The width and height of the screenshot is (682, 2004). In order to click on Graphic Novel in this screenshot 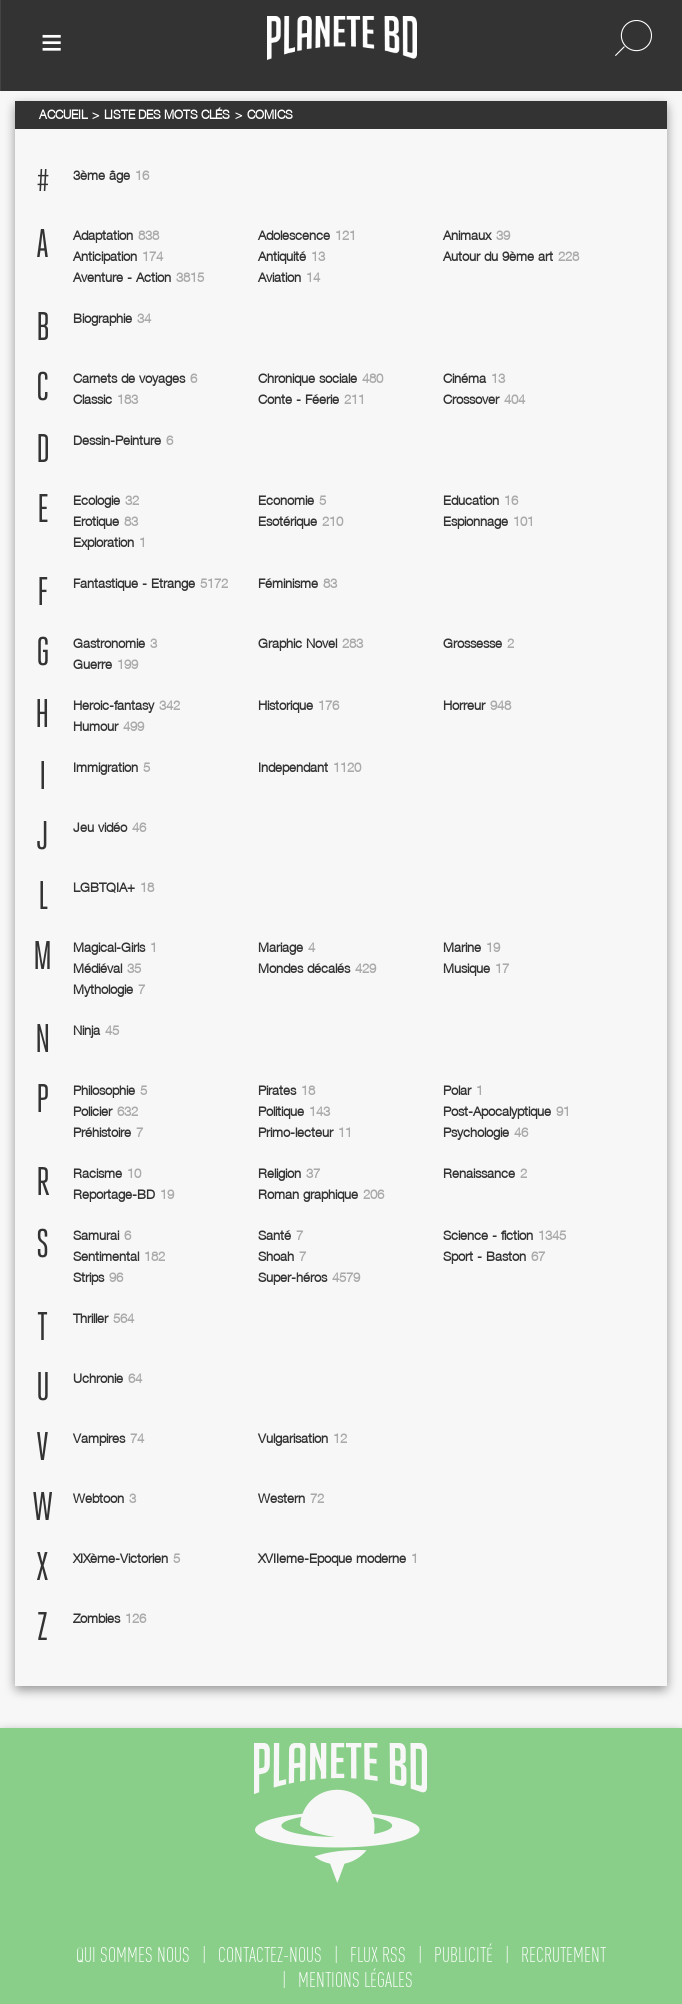, I will do `click(310, 643)`.